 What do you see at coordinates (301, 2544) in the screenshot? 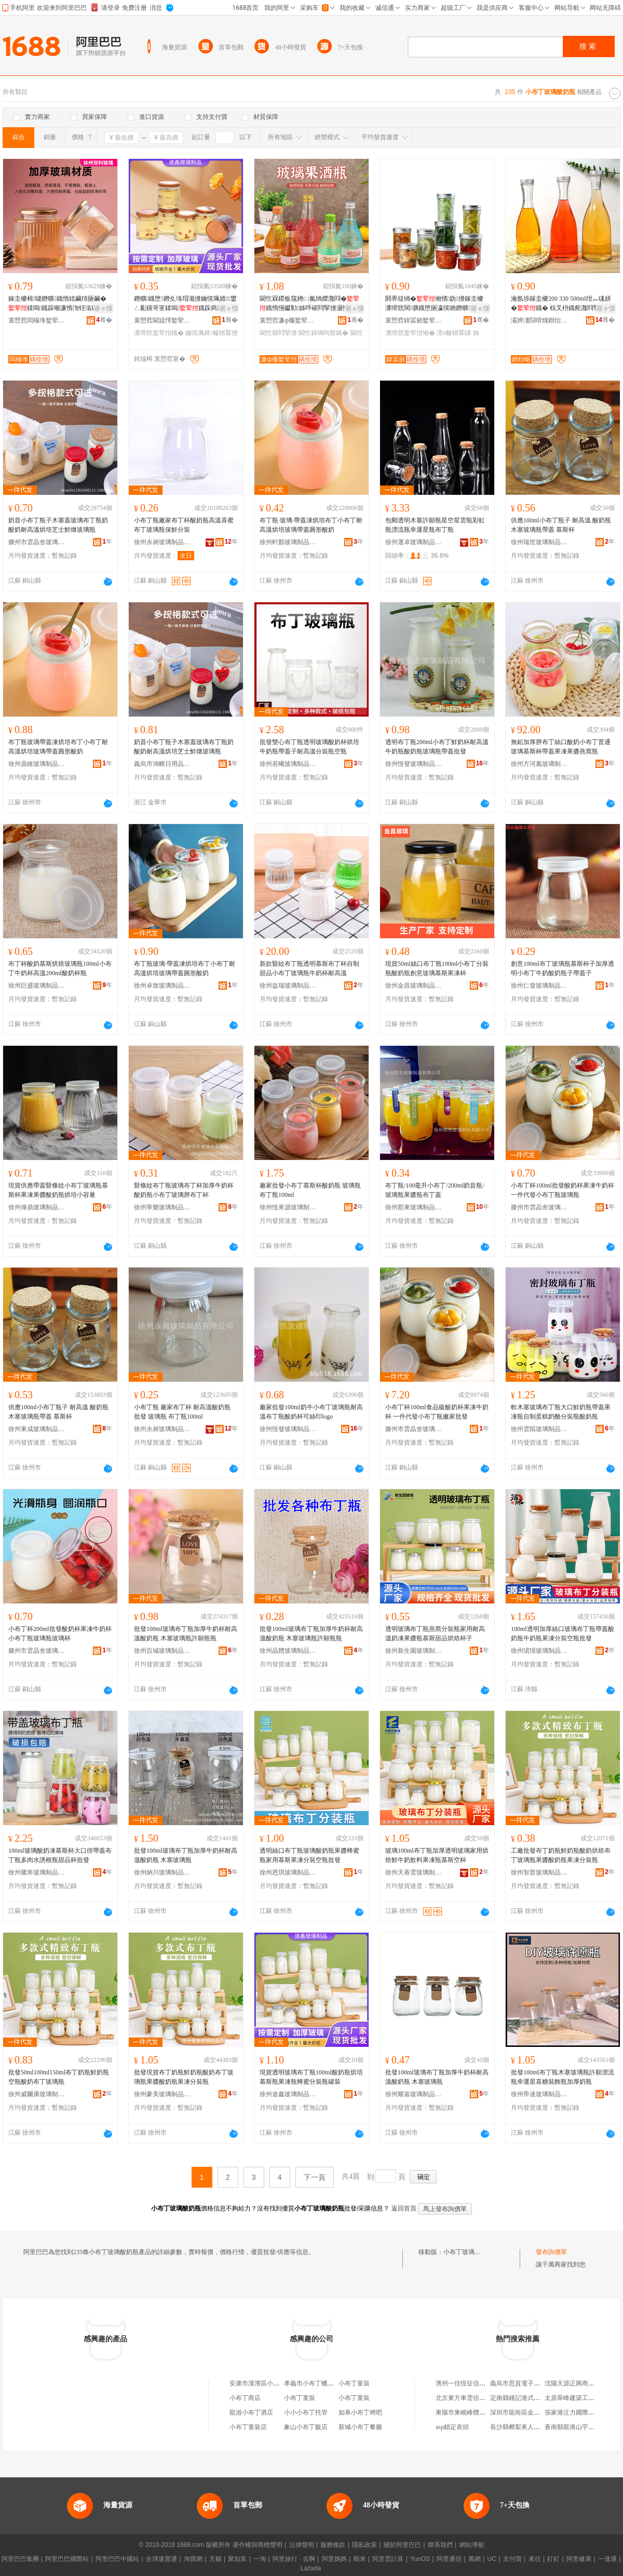
I see `法律聲明` at bounding box center [301, 2544].